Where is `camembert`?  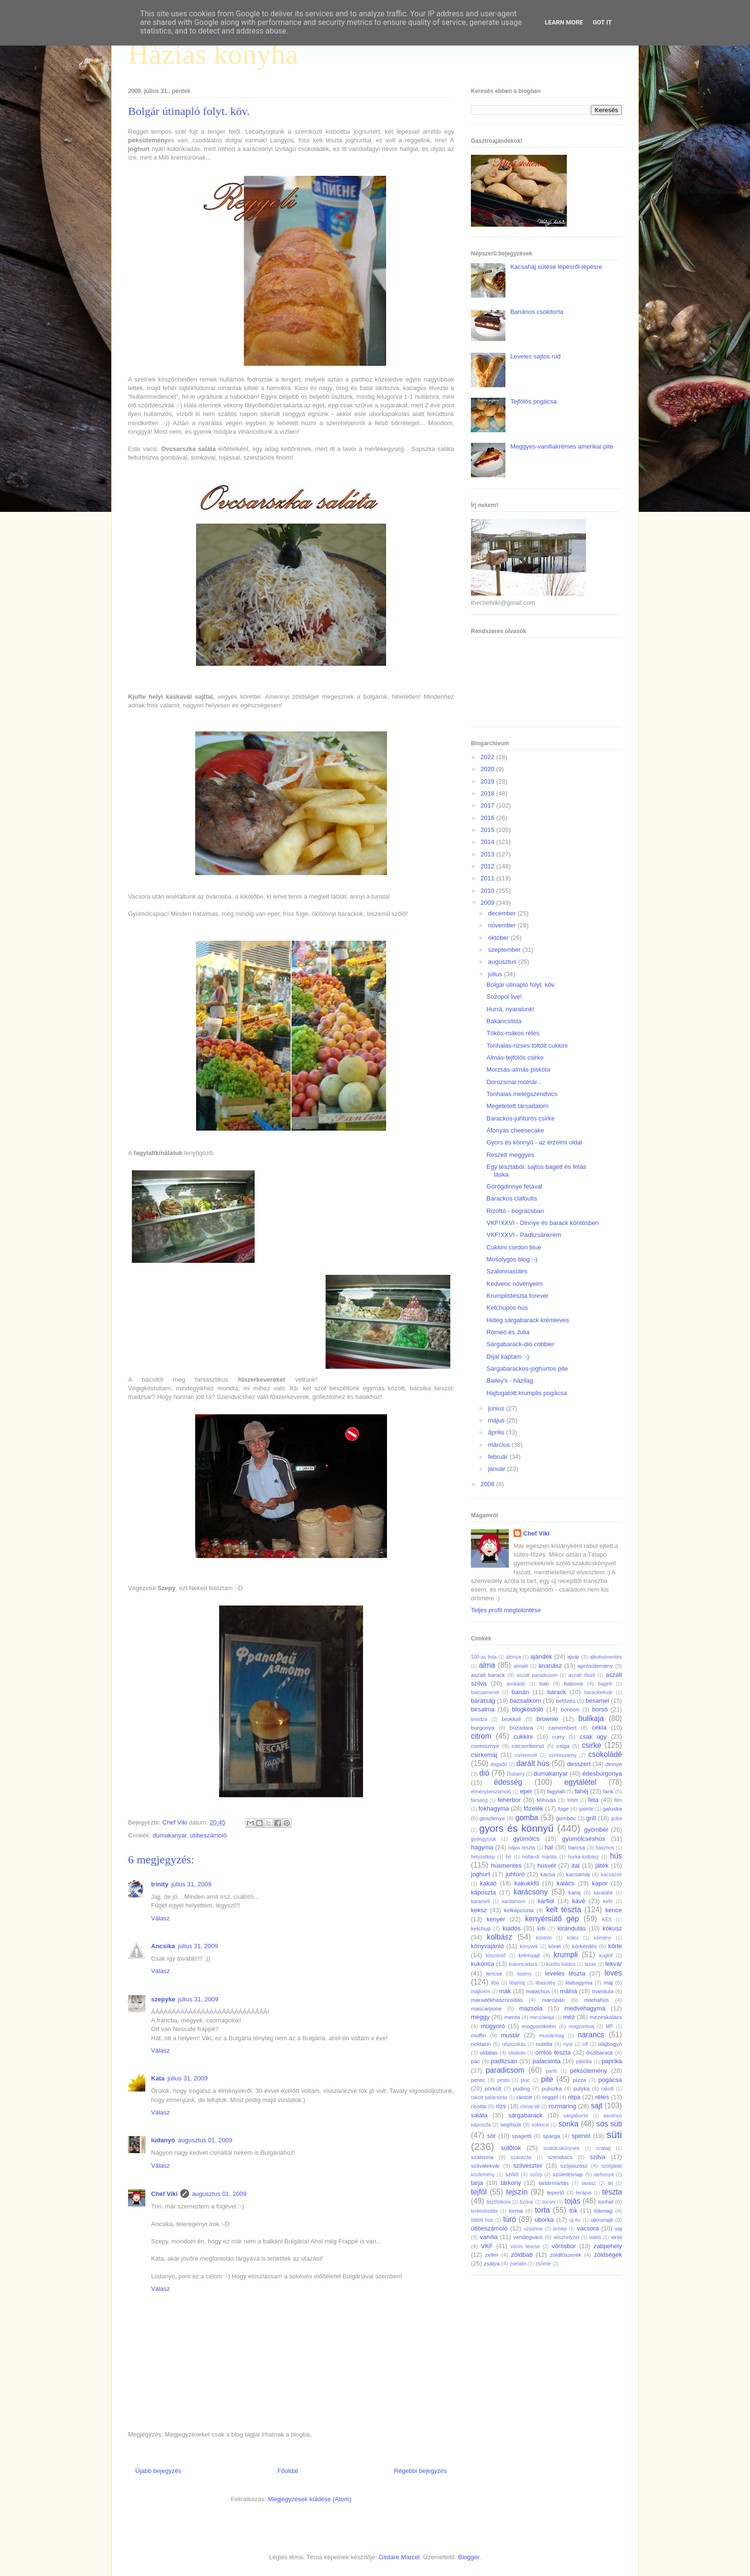
camembert is located at coordinates (562, 1727).